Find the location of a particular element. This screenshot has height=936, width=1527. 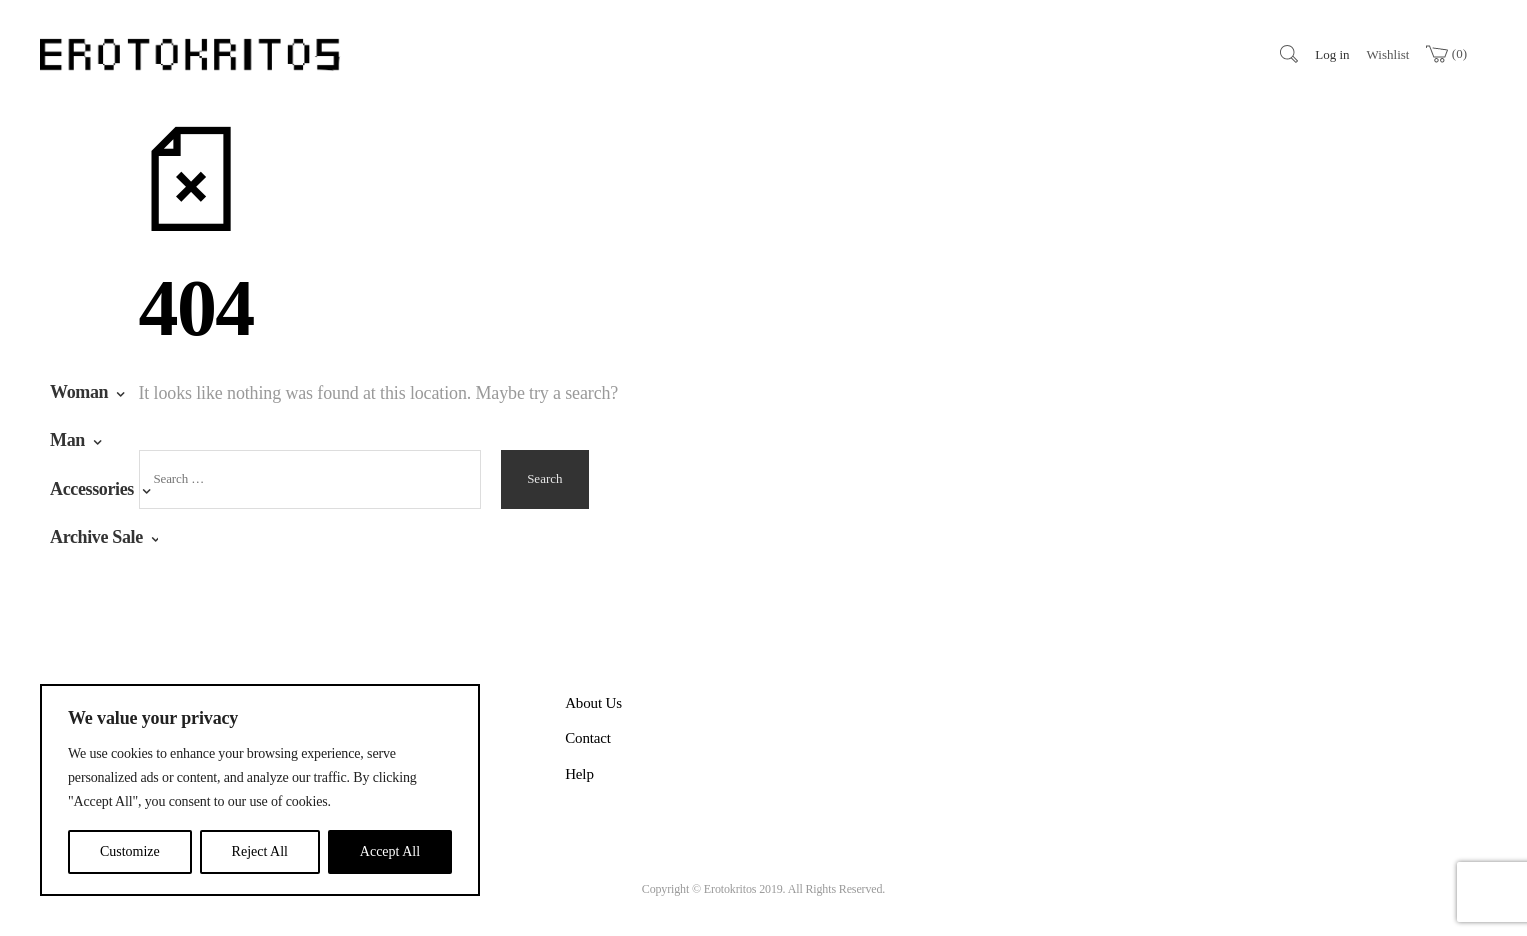

Accessories is located at coordinates (92, 489).